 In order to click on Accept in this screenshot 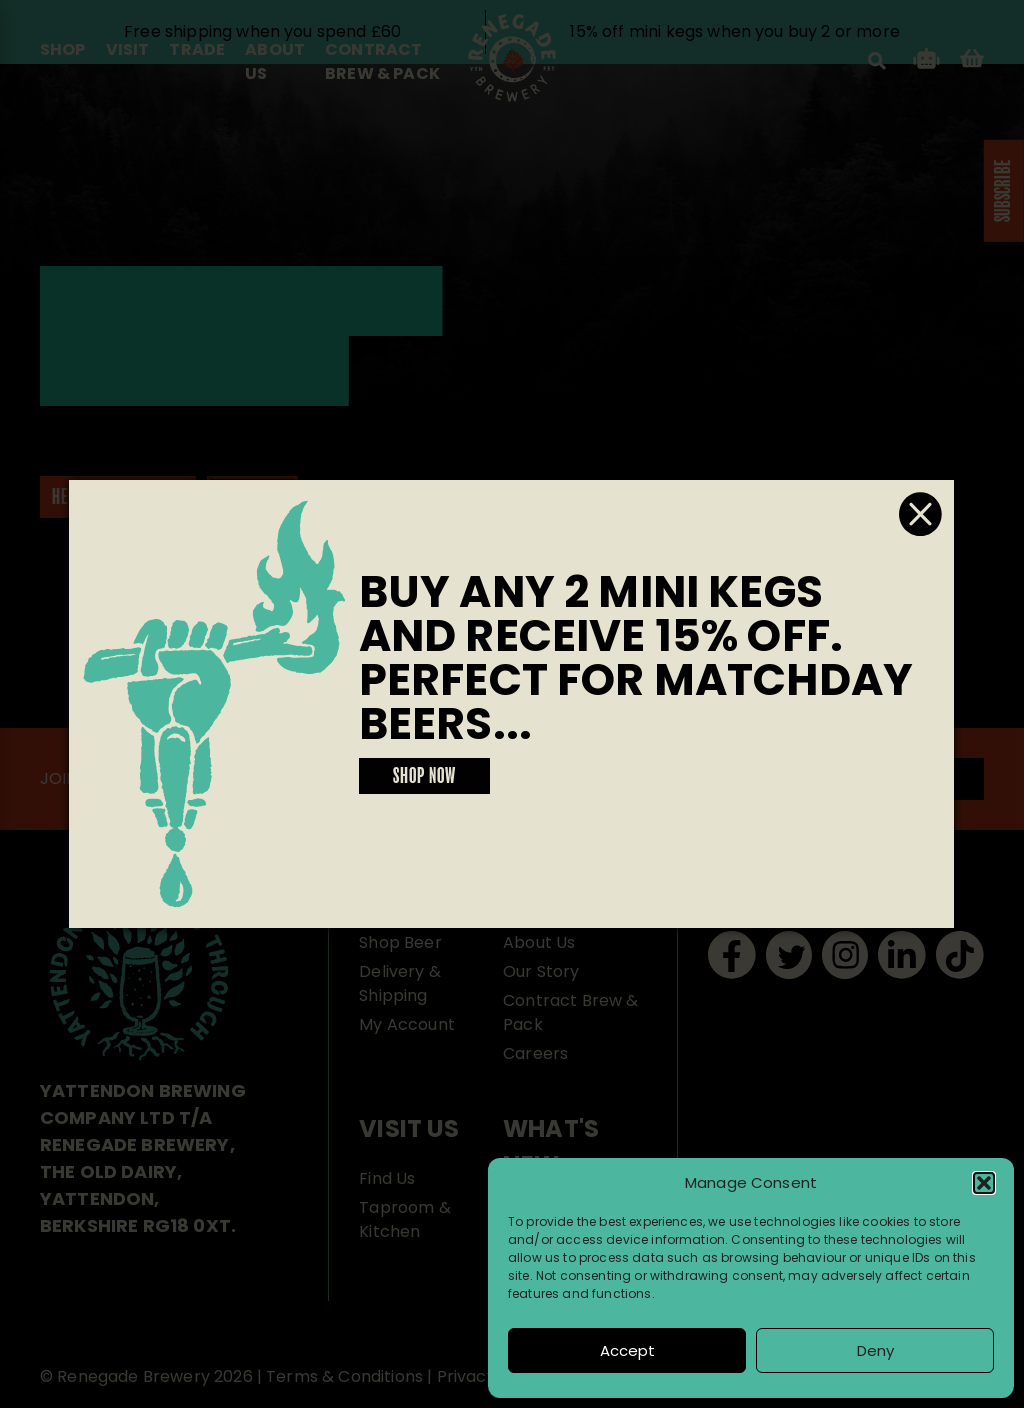, I will do `click(627, 1350)`.